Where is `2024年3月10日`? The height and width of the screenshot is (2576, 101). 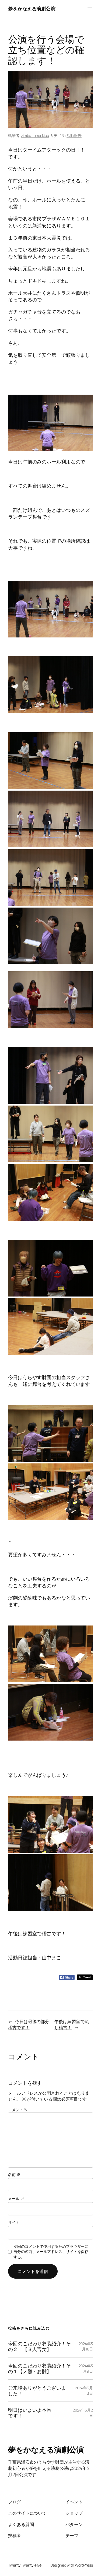 2024年3月10日 is located at coordinates (86, 2346).